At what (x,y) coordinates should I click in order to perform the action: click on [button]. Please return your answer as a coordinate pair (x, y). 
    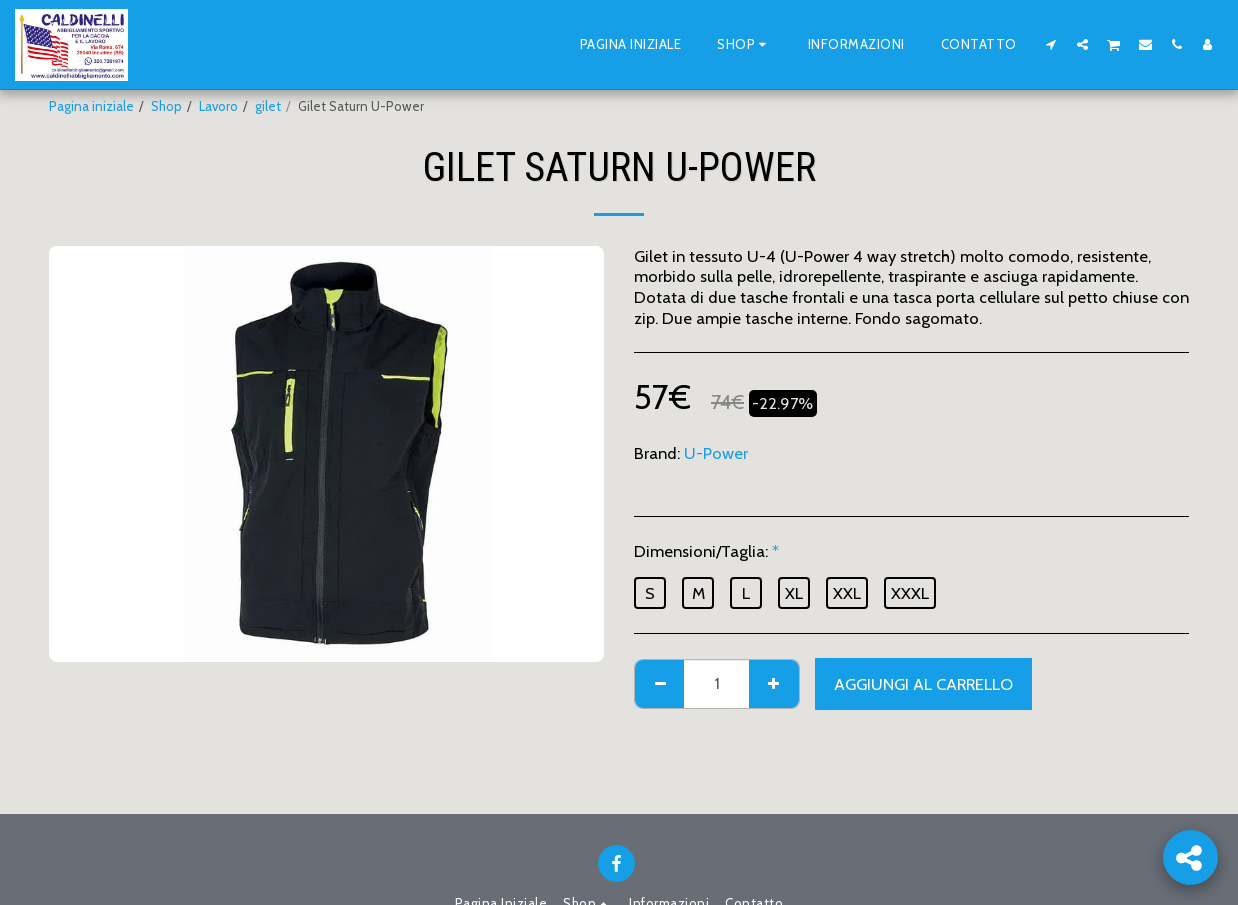
    Looking at the image, I should click on (1051, 44).